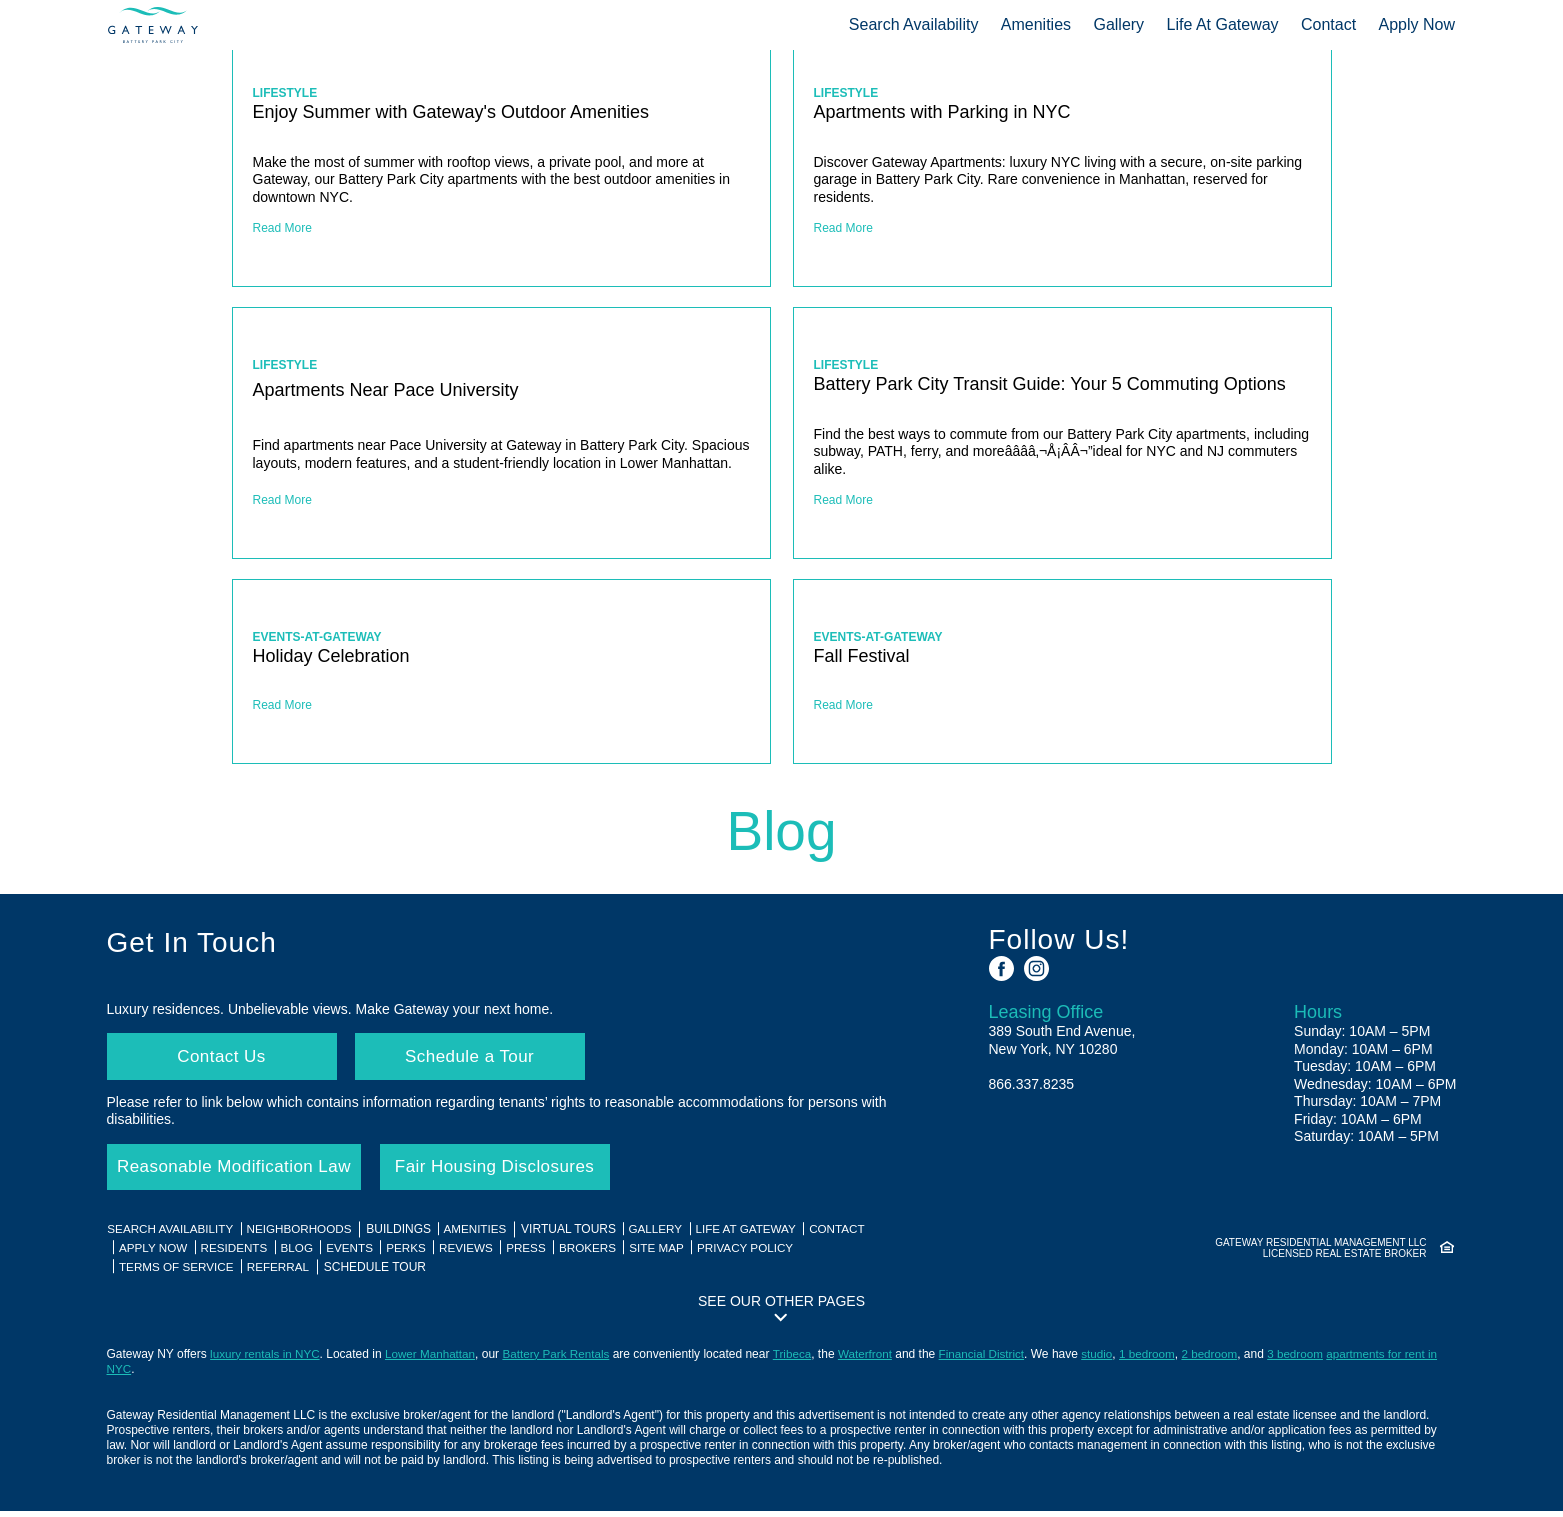 Image resolution: width=1563 pixels, height=1517 pixels. I want to click on [See us on Facebook], so click(1001, 968).